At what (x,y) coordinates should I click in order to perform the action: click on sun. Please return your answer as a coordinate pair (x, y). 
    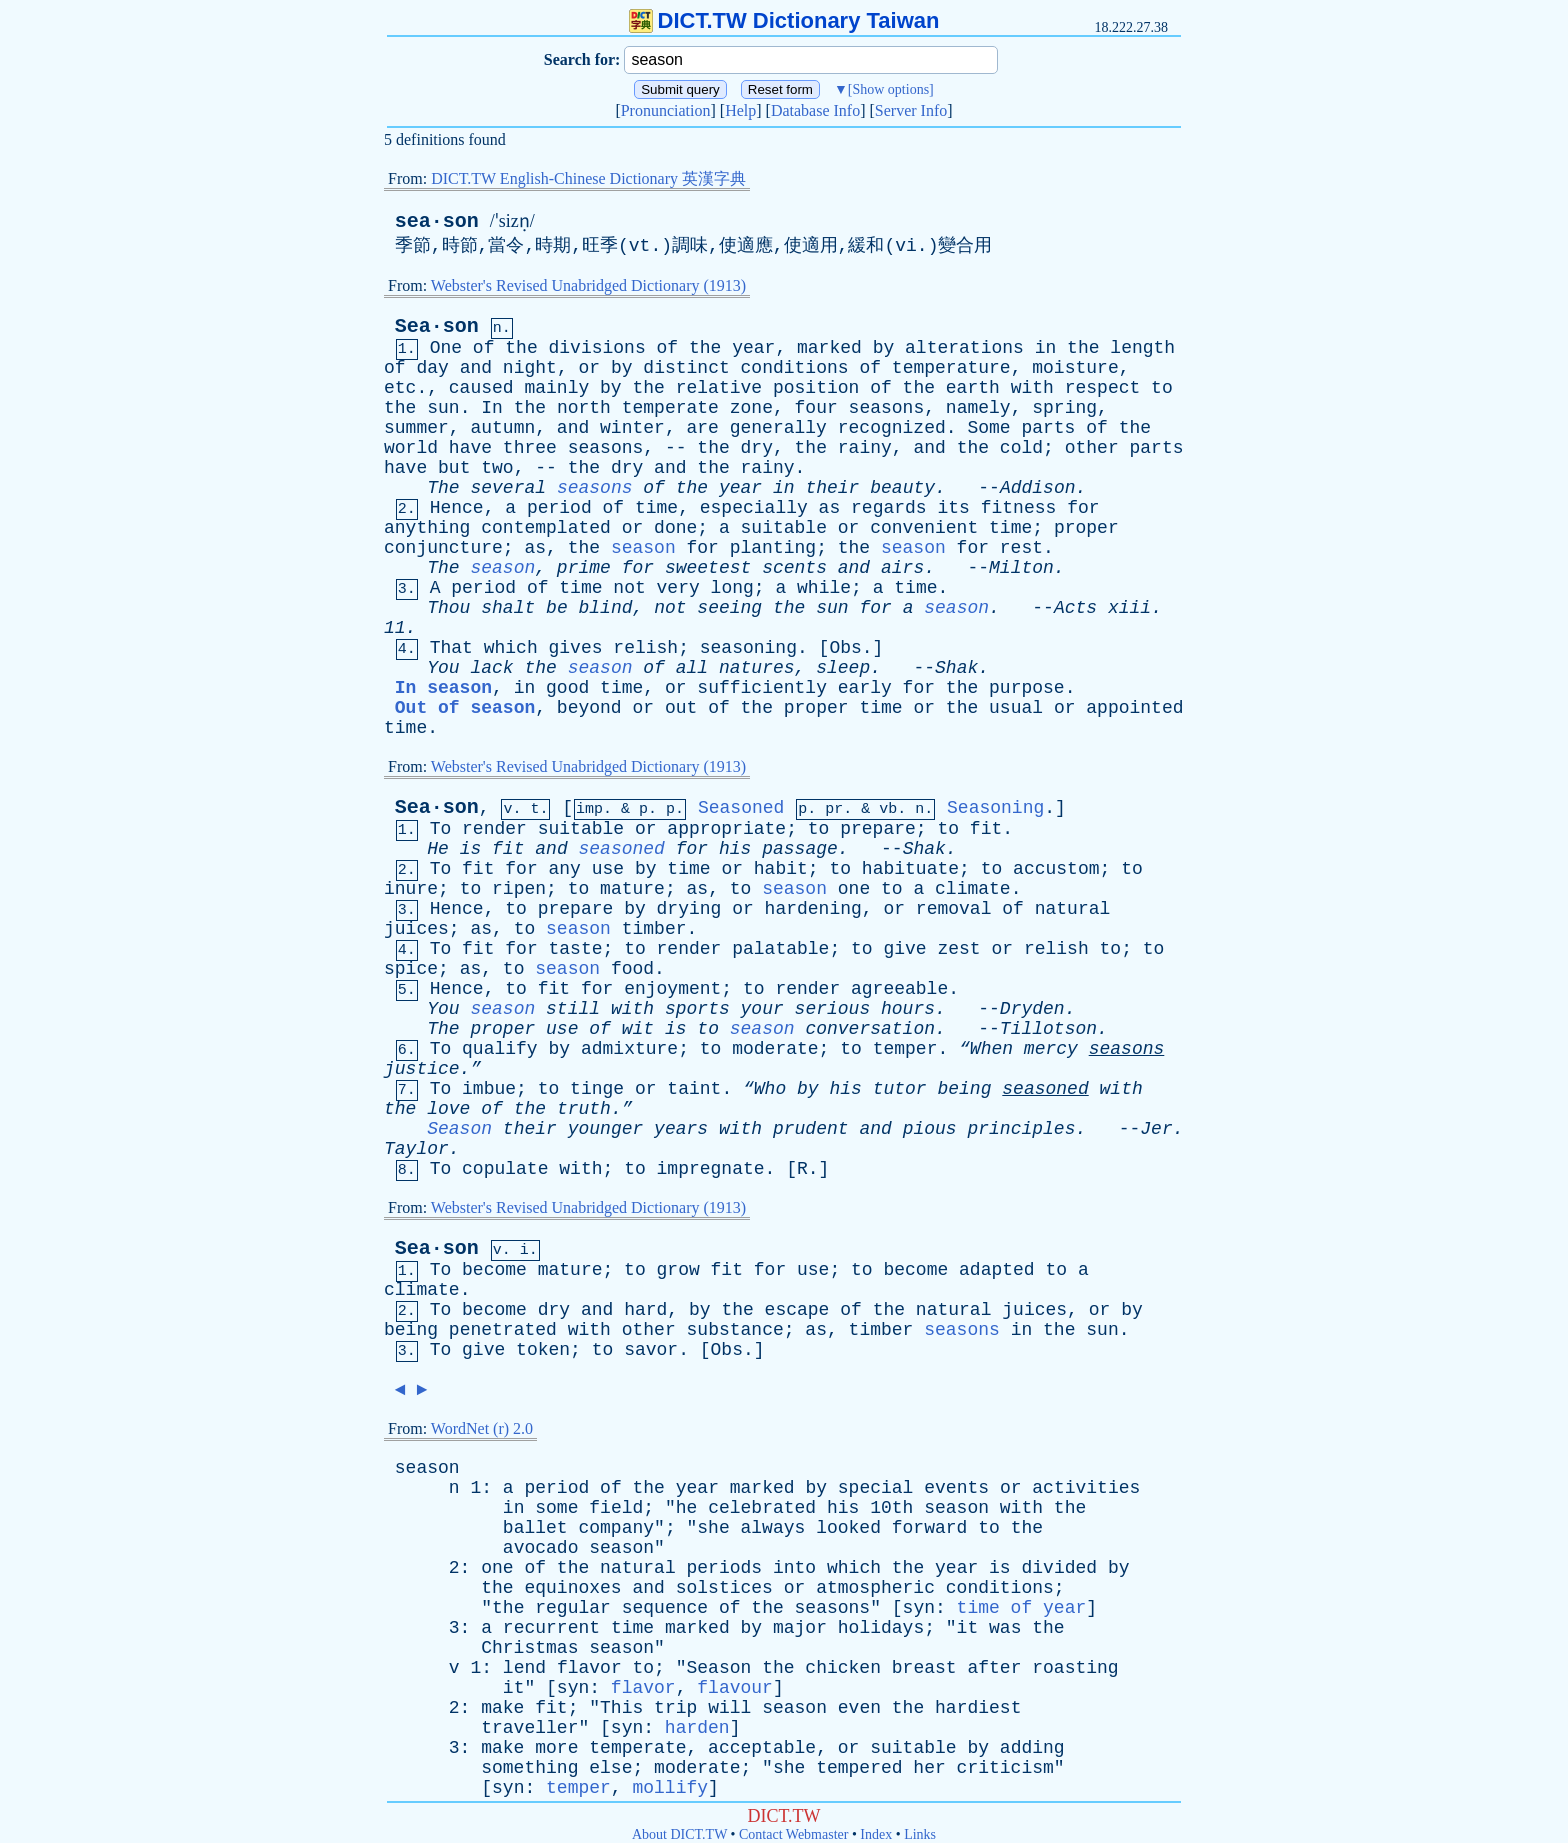
    Looking at the image, I should click on (443, 408).